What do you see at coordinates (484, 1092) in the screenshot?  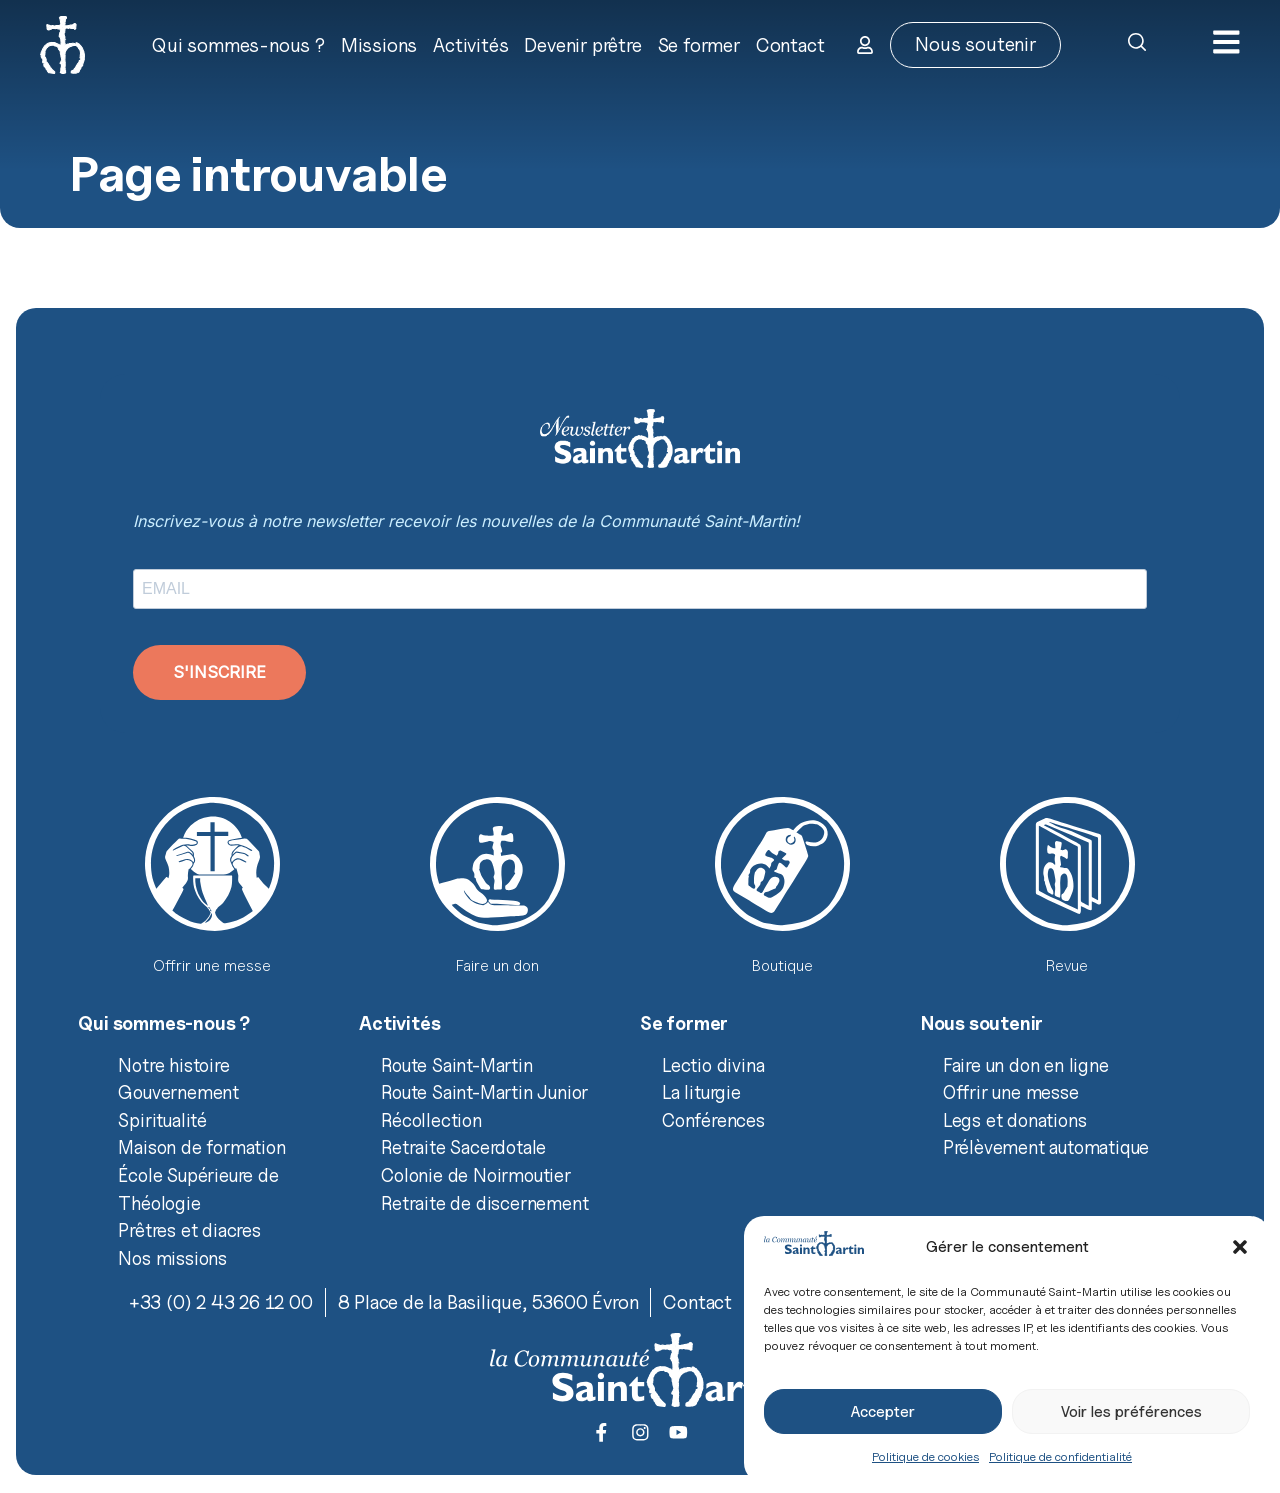 I see `Route Saint-Martin Junior` at bounding box center [484, 1092].